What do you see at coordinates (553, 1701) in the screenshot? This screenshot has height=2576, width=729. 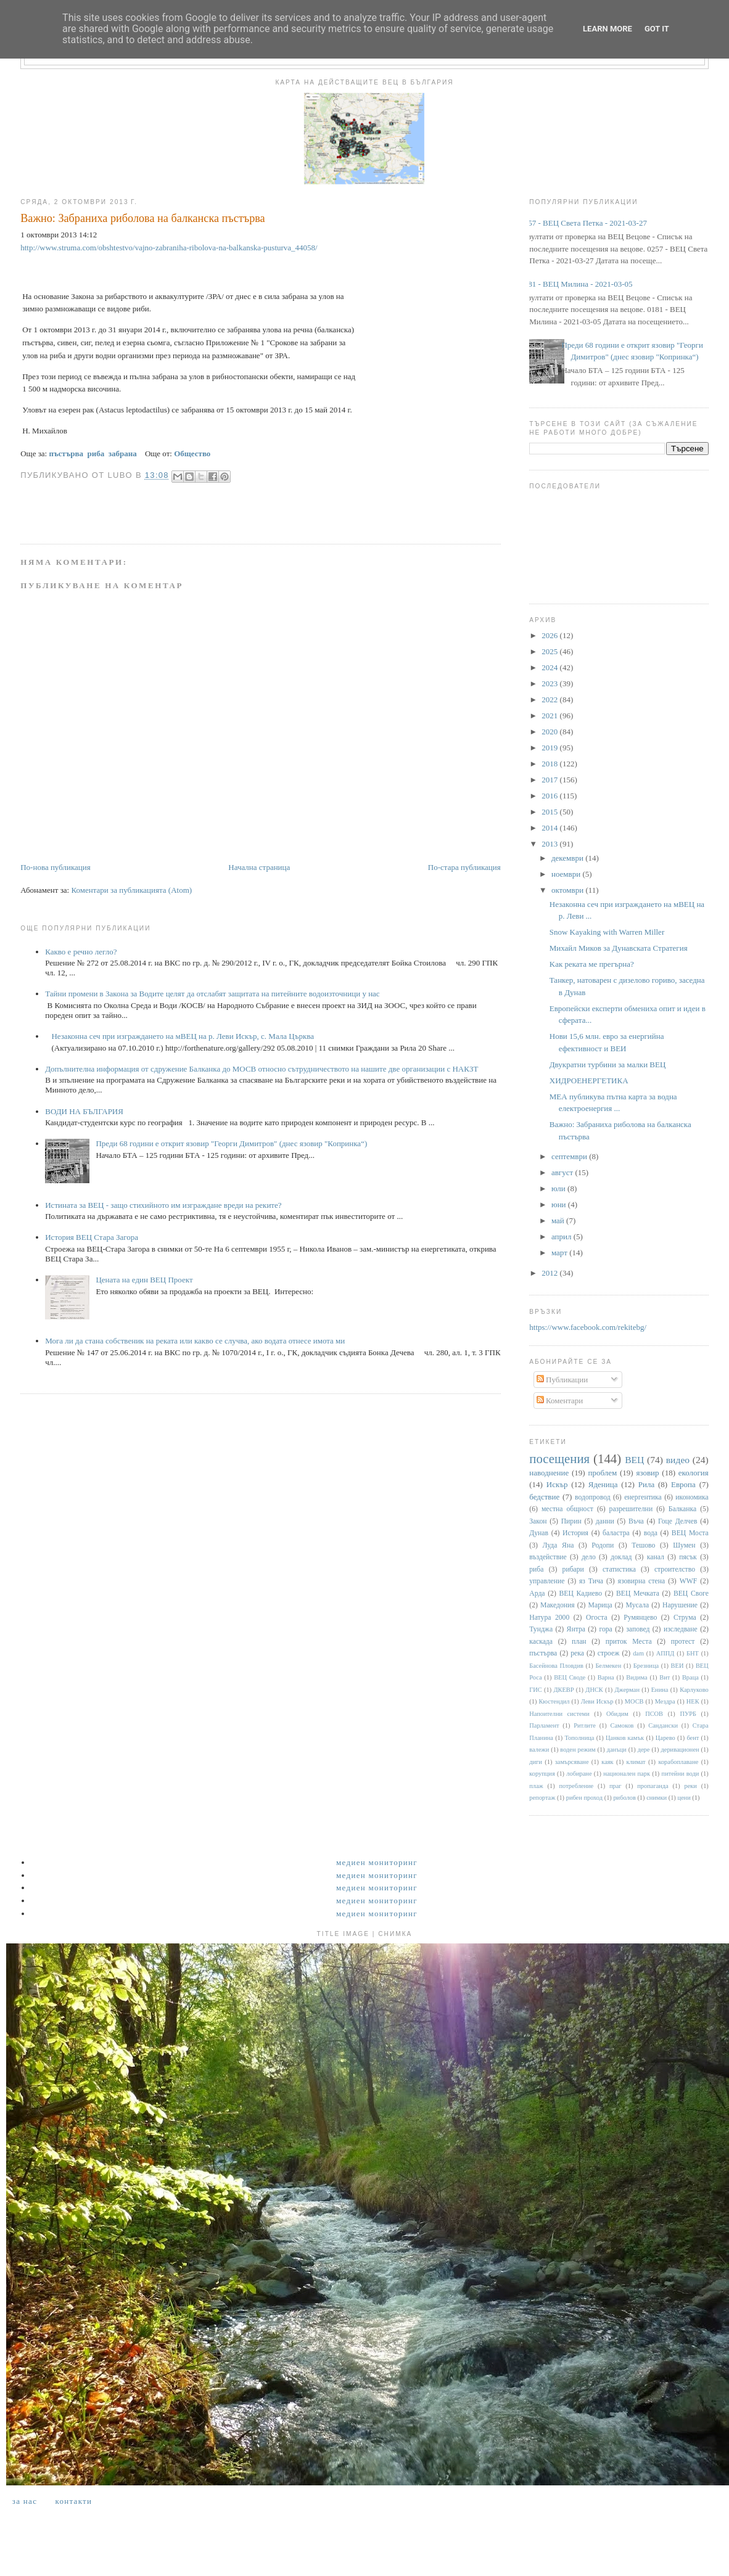 I see `Кюстендил` at bounding box center [553, 1701].